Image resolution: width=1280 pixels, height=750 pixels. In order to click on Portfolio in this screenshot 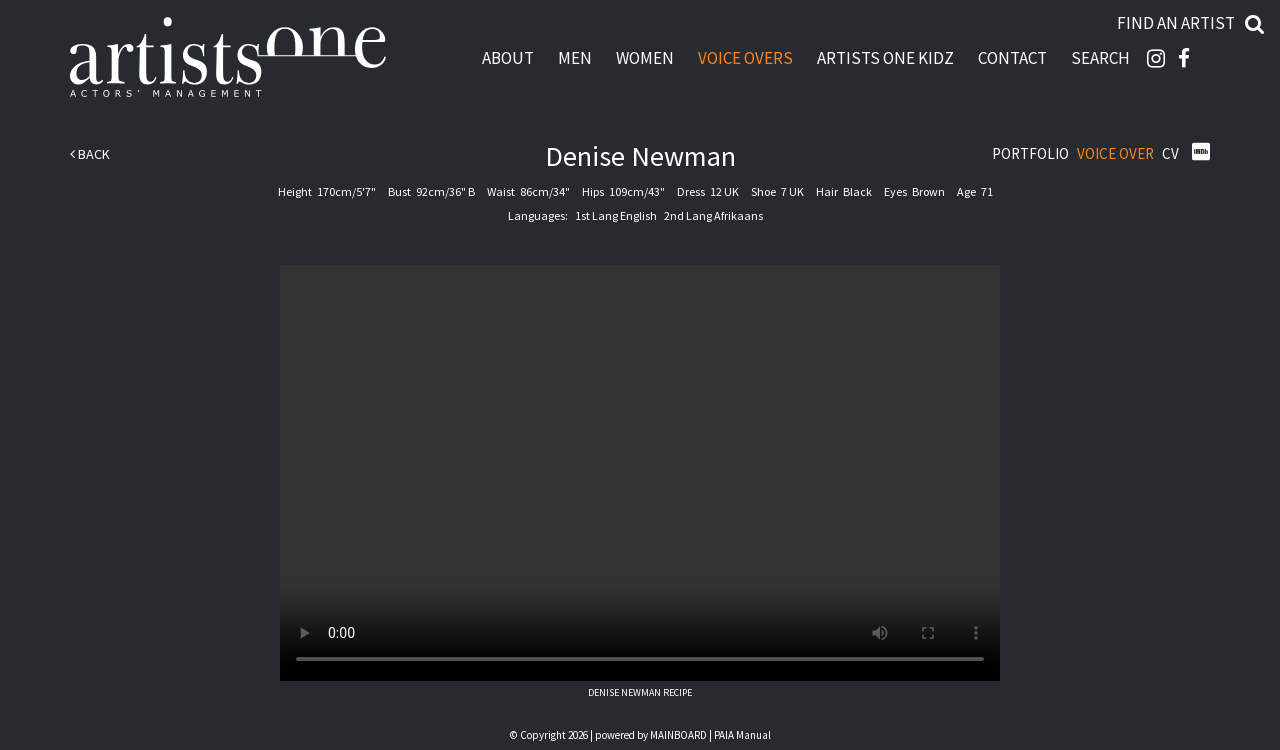, I will do `click(1030, 153)`.